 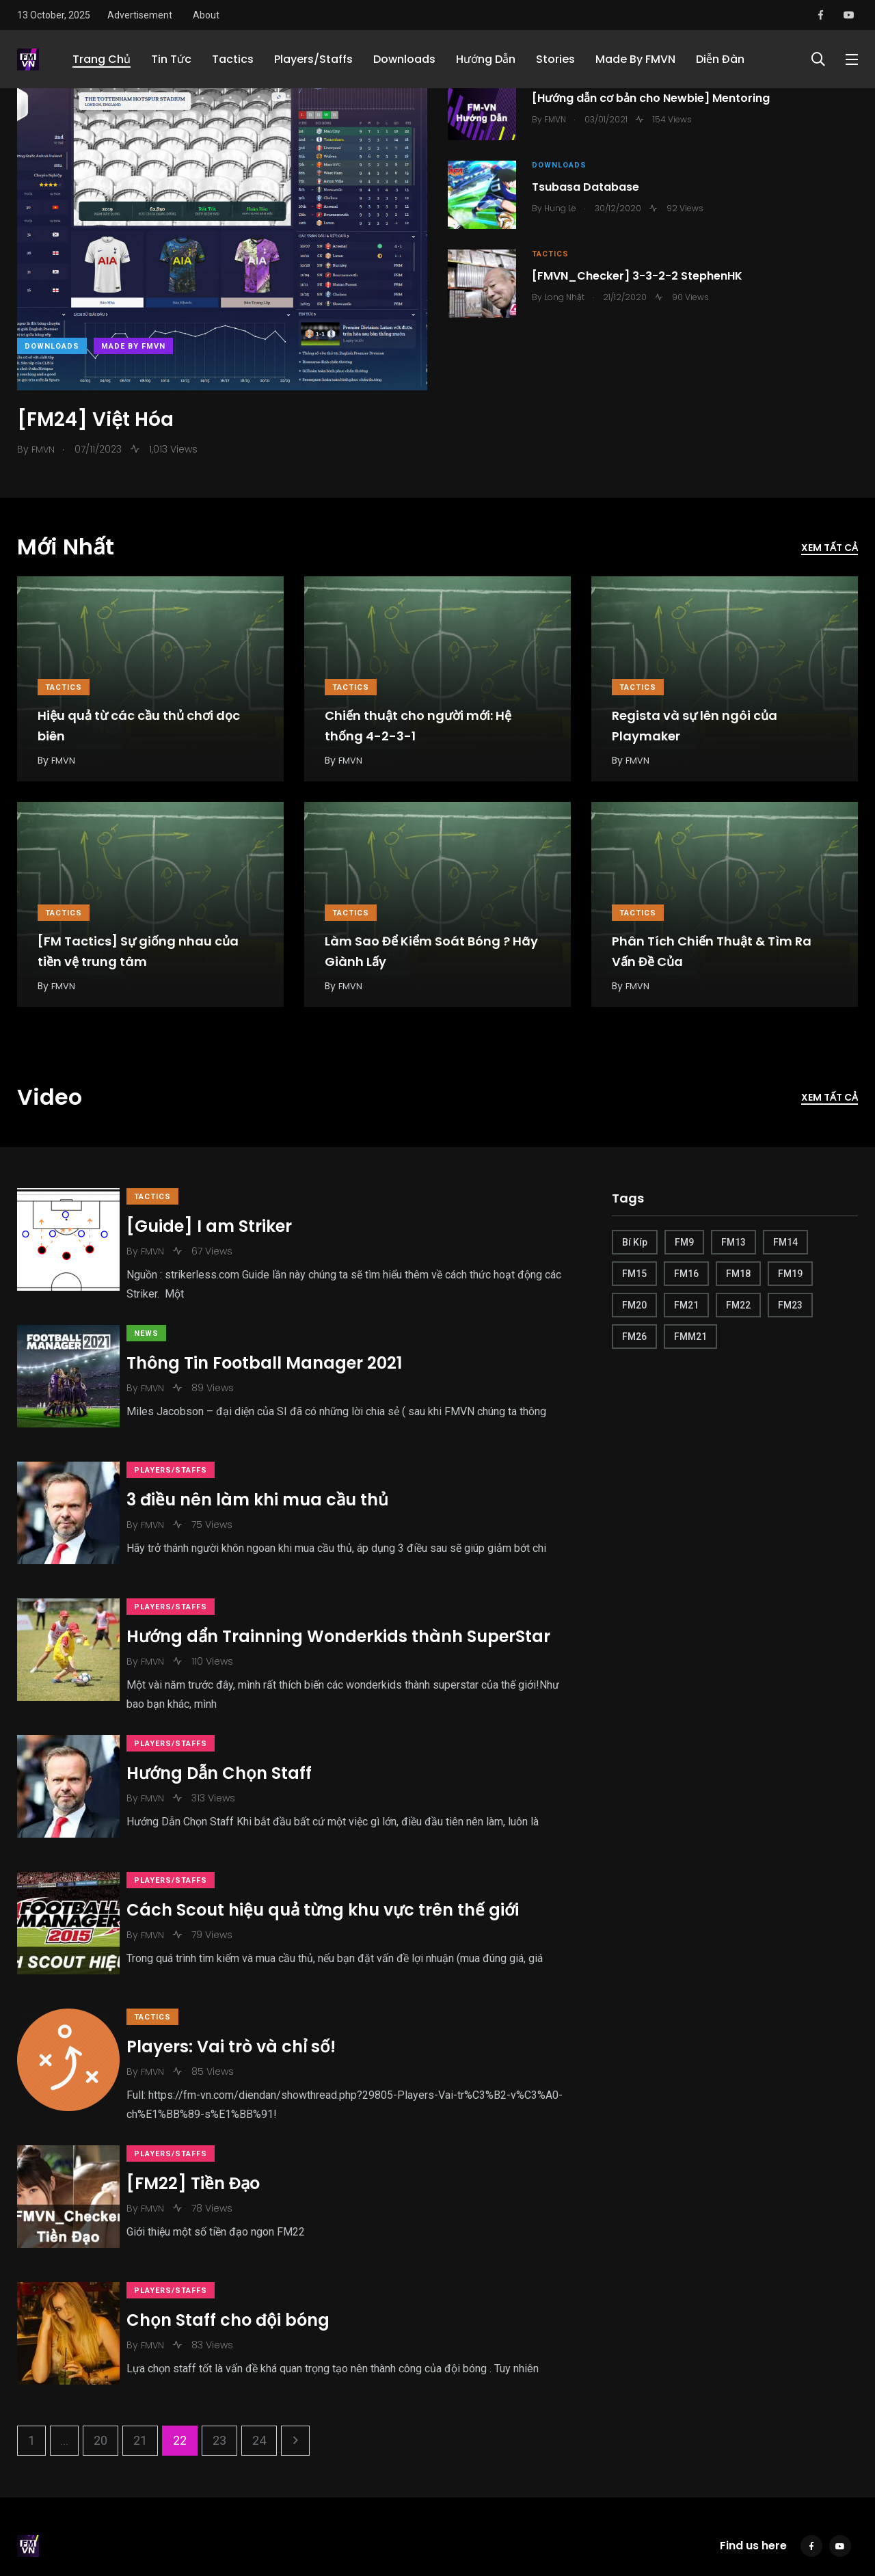 I want to click on 20, so click(x=100, y=2343).